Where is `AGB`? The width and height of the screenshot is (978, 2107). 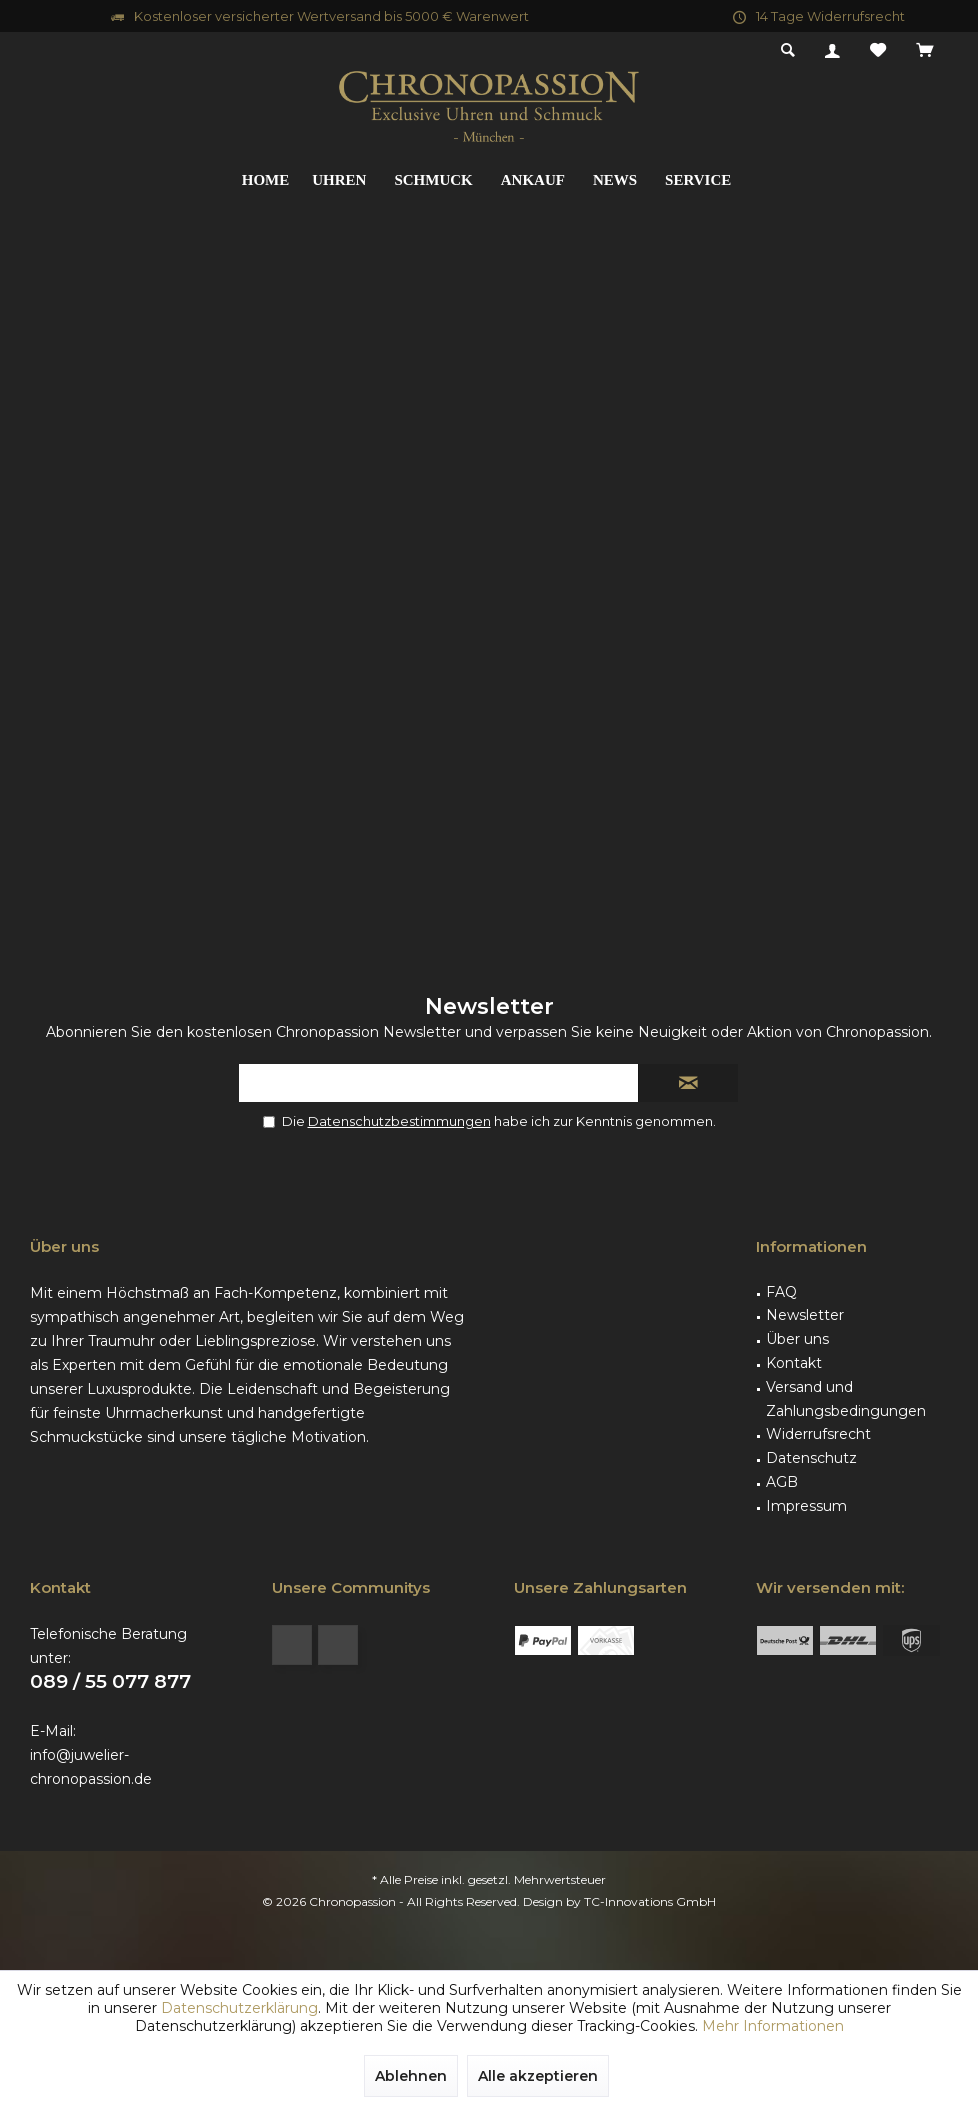 AGB is located at coordinates (782, 1482).